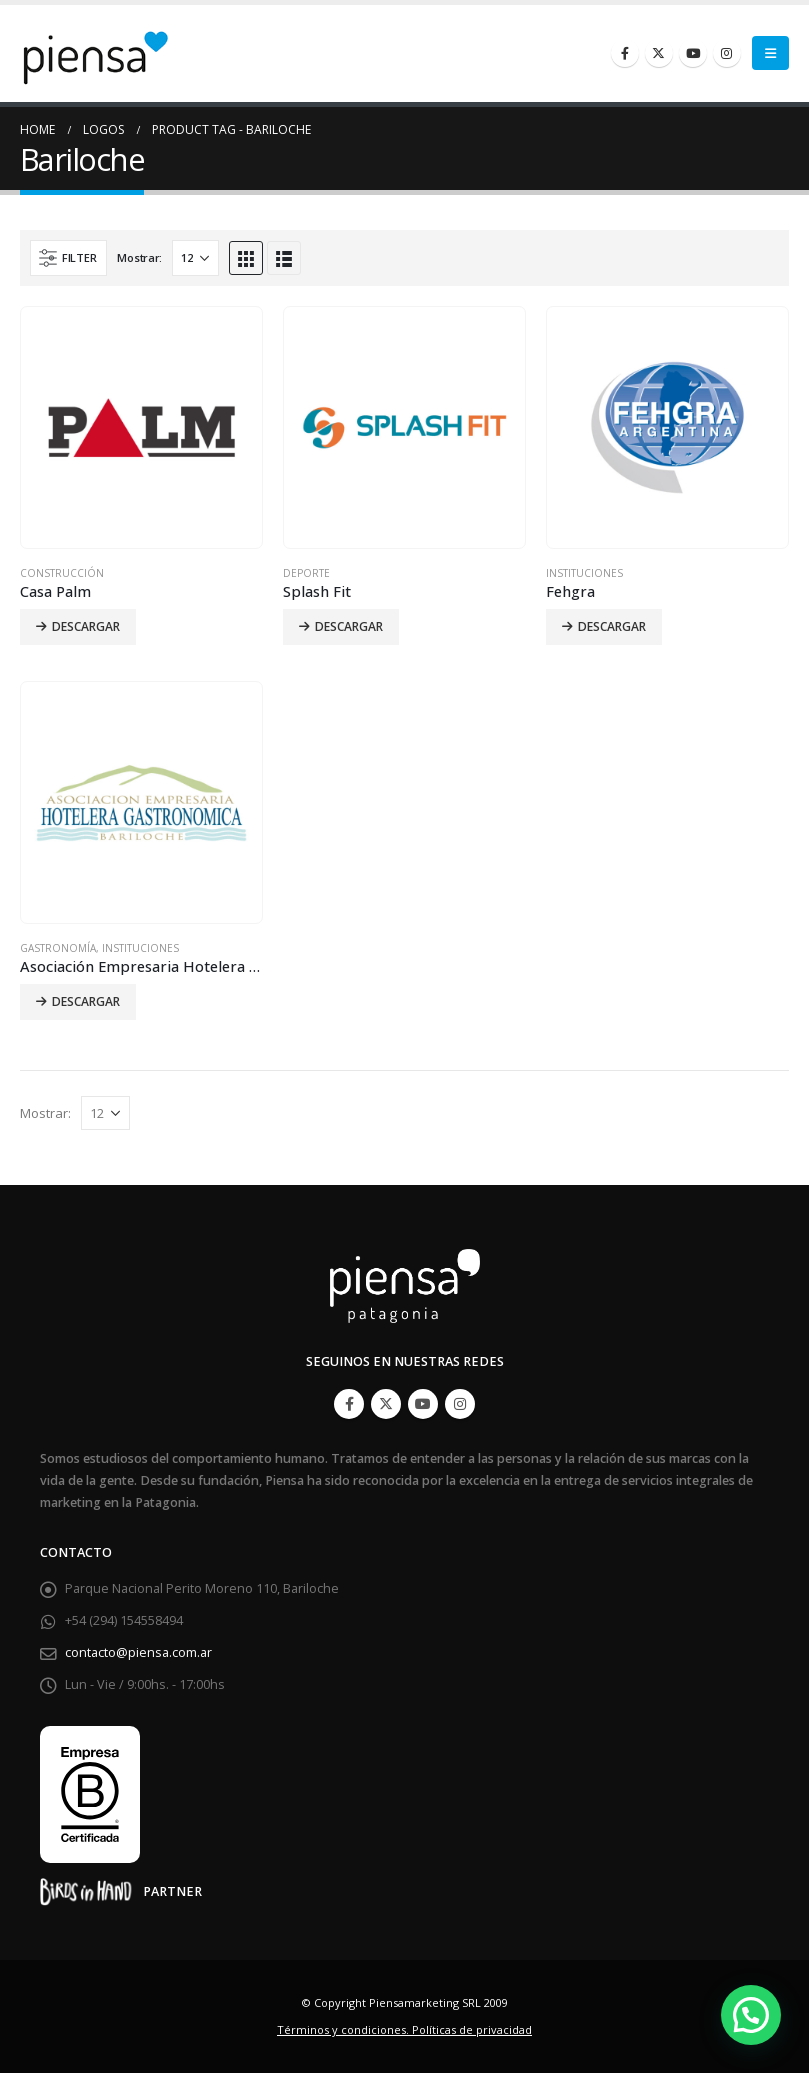 The width and height of the screenshot is (809, 2073). Describe the element at coordinates (612, 626) in the screenshot. I see `Descargar [Lee más sobre “Fehgra”]` at that location.